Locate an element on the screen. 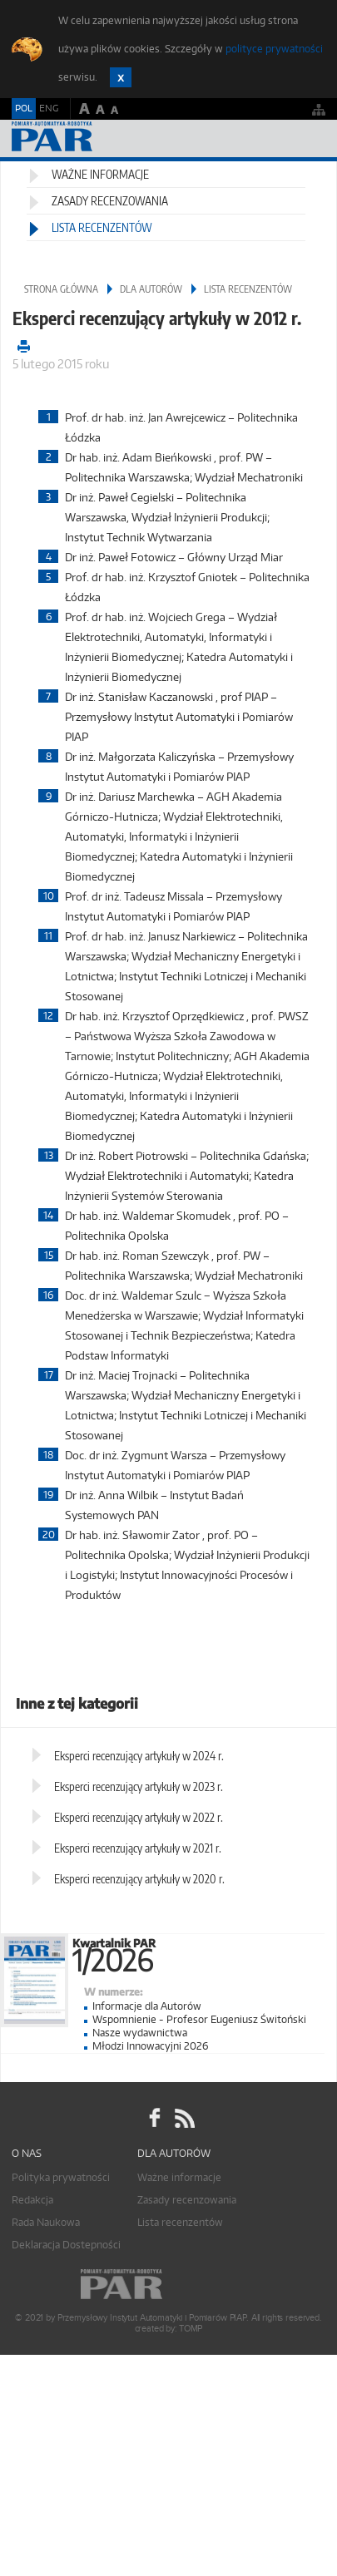 The width and height of the screenshot is (337, 2576). Redakcja is located at coordinates (32, 2200).